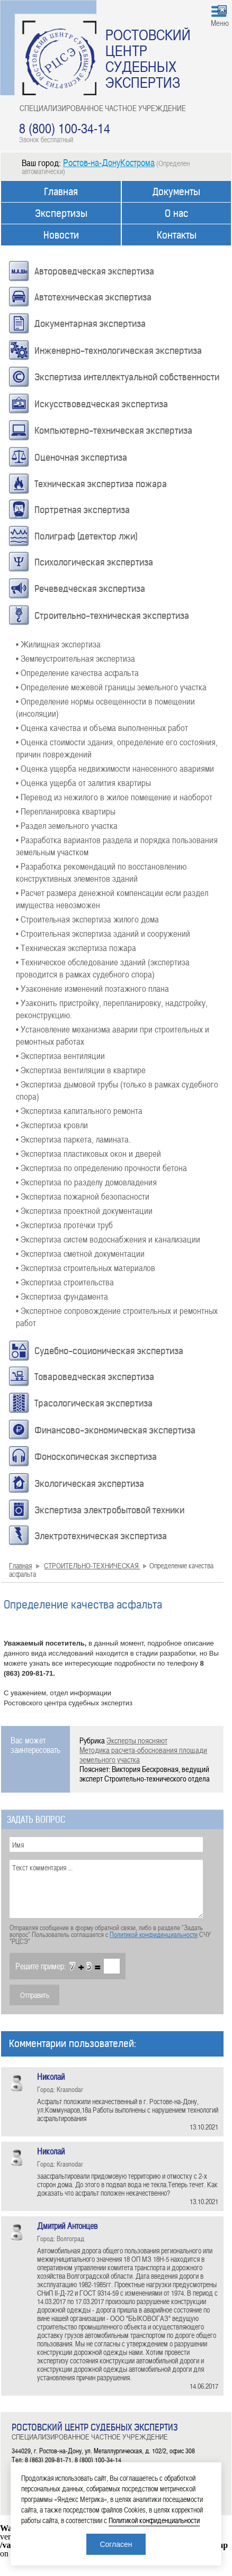 The image size is (232, 2576). What do you see at coordinates (101, 404) in the screenshot?
I see `Искусствоведческая экспертиза` at bounding box center [101, 404].